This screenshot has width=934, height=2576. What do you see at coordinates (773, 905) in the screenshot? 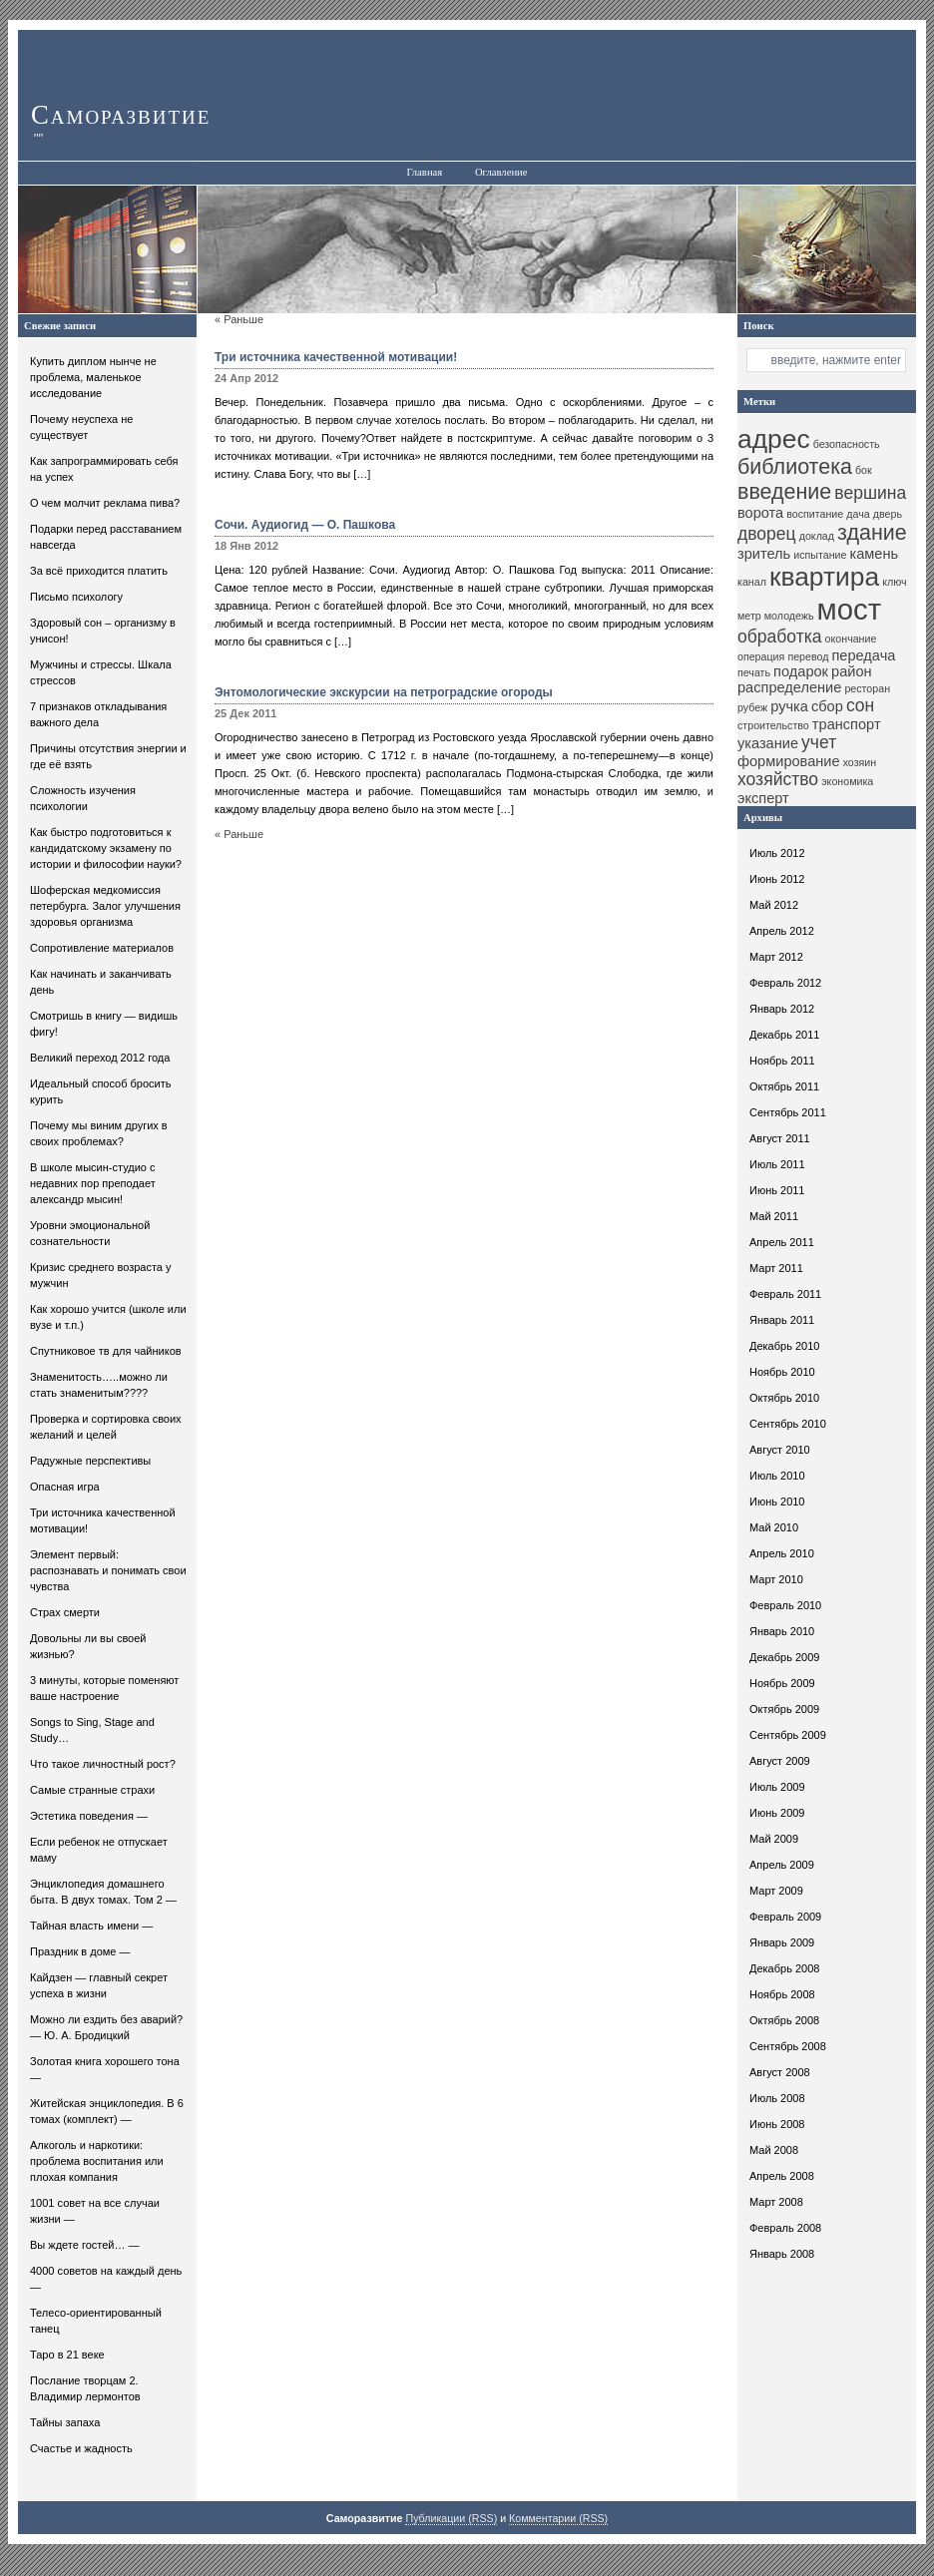
I see `Май 2012` at bounding box center [773, 905].